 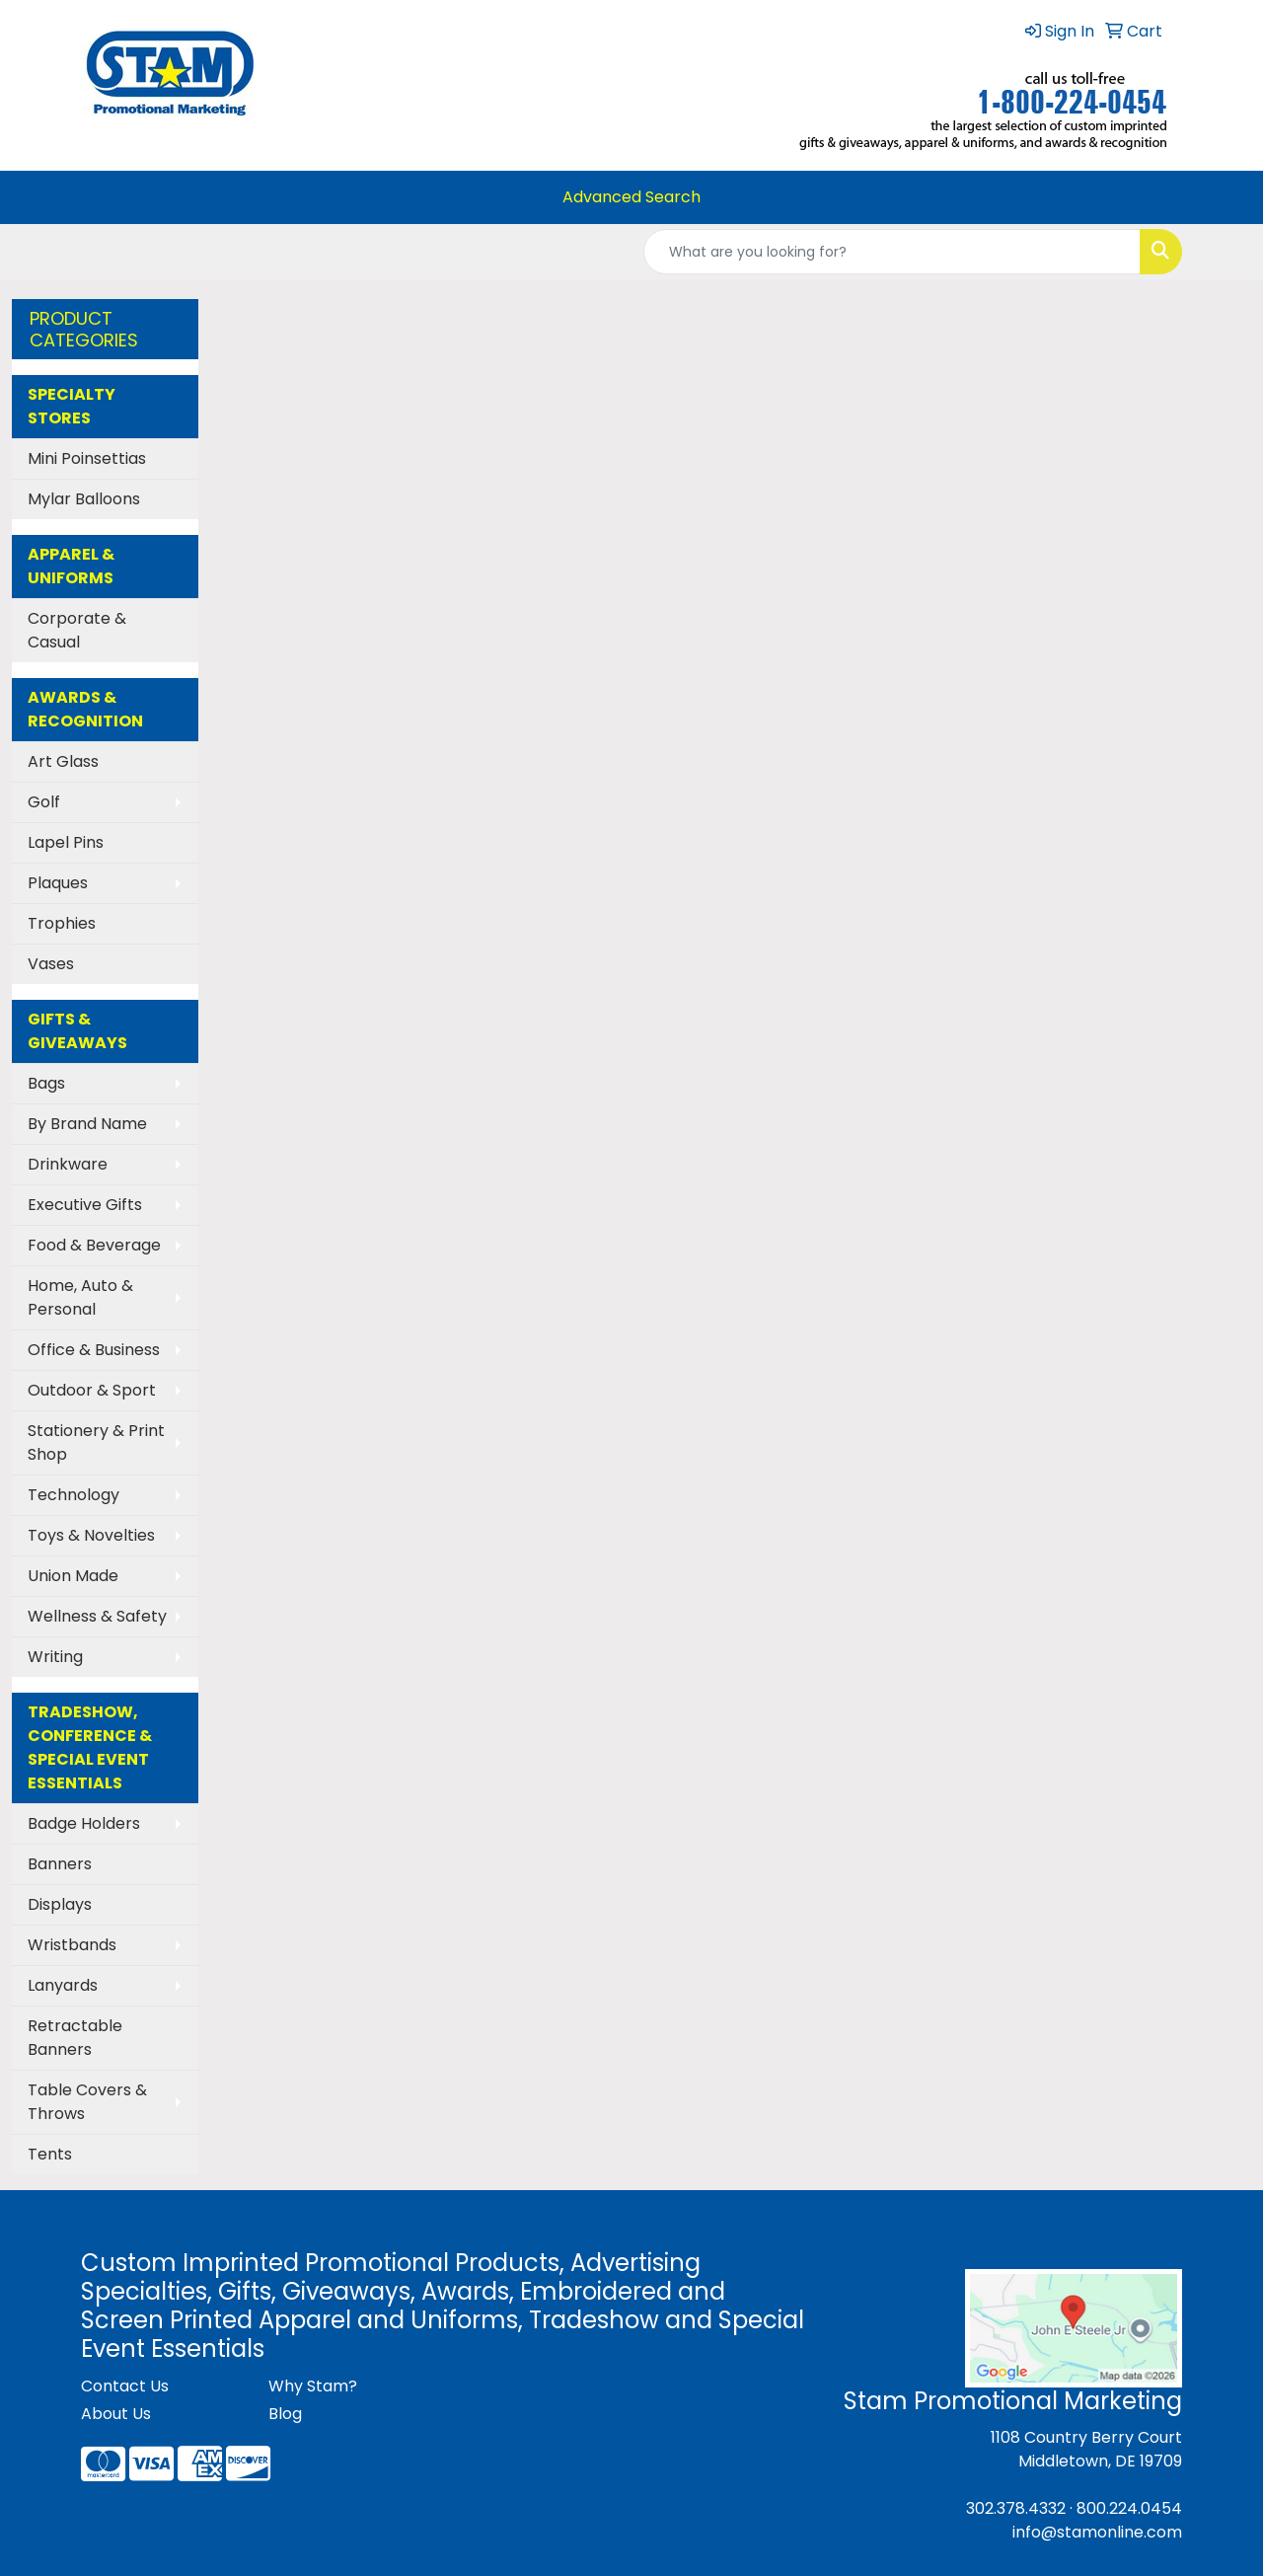 I want to click on Technology, so click(x=73, y=1494).